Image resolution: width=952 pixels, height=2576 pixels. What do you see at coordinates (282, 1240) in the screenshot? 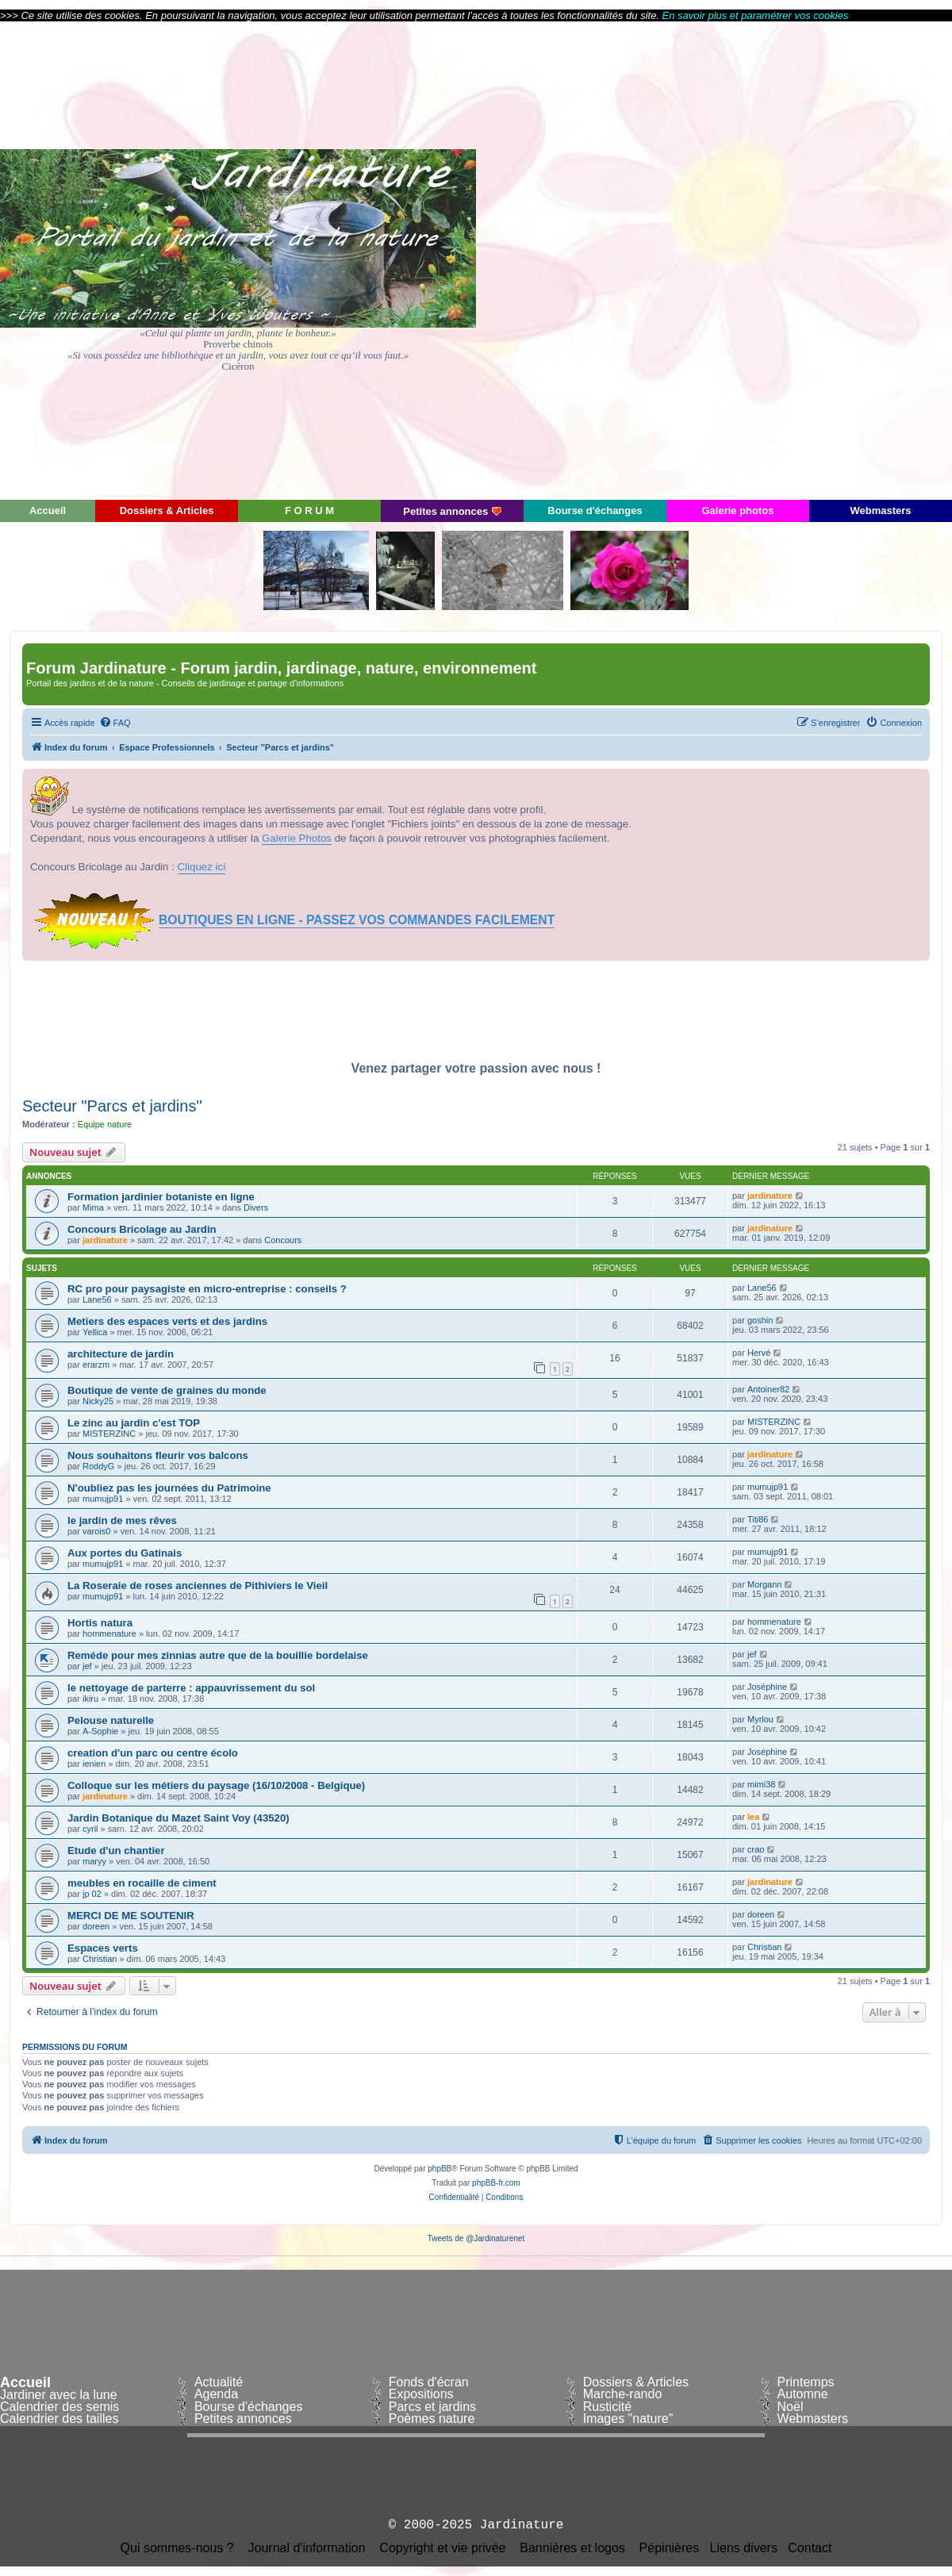
I see `Concours` at bounding box center [282, 1240].